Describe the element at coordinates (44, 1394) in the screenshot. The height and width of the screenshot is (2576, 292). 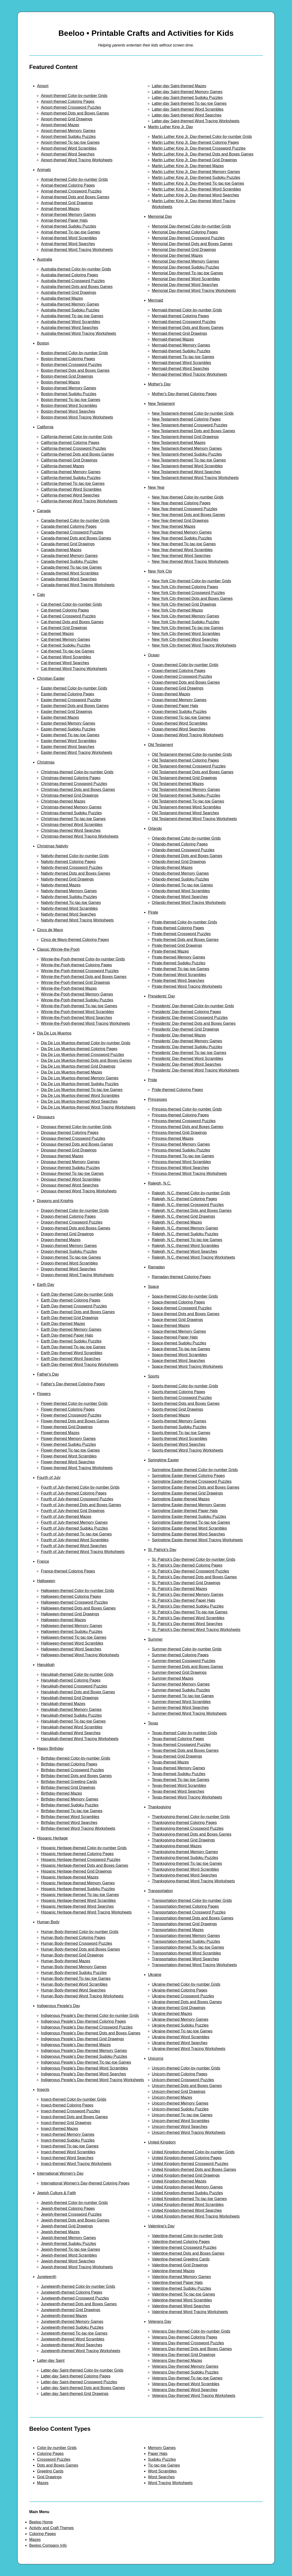
I see `Flowers` at that location.